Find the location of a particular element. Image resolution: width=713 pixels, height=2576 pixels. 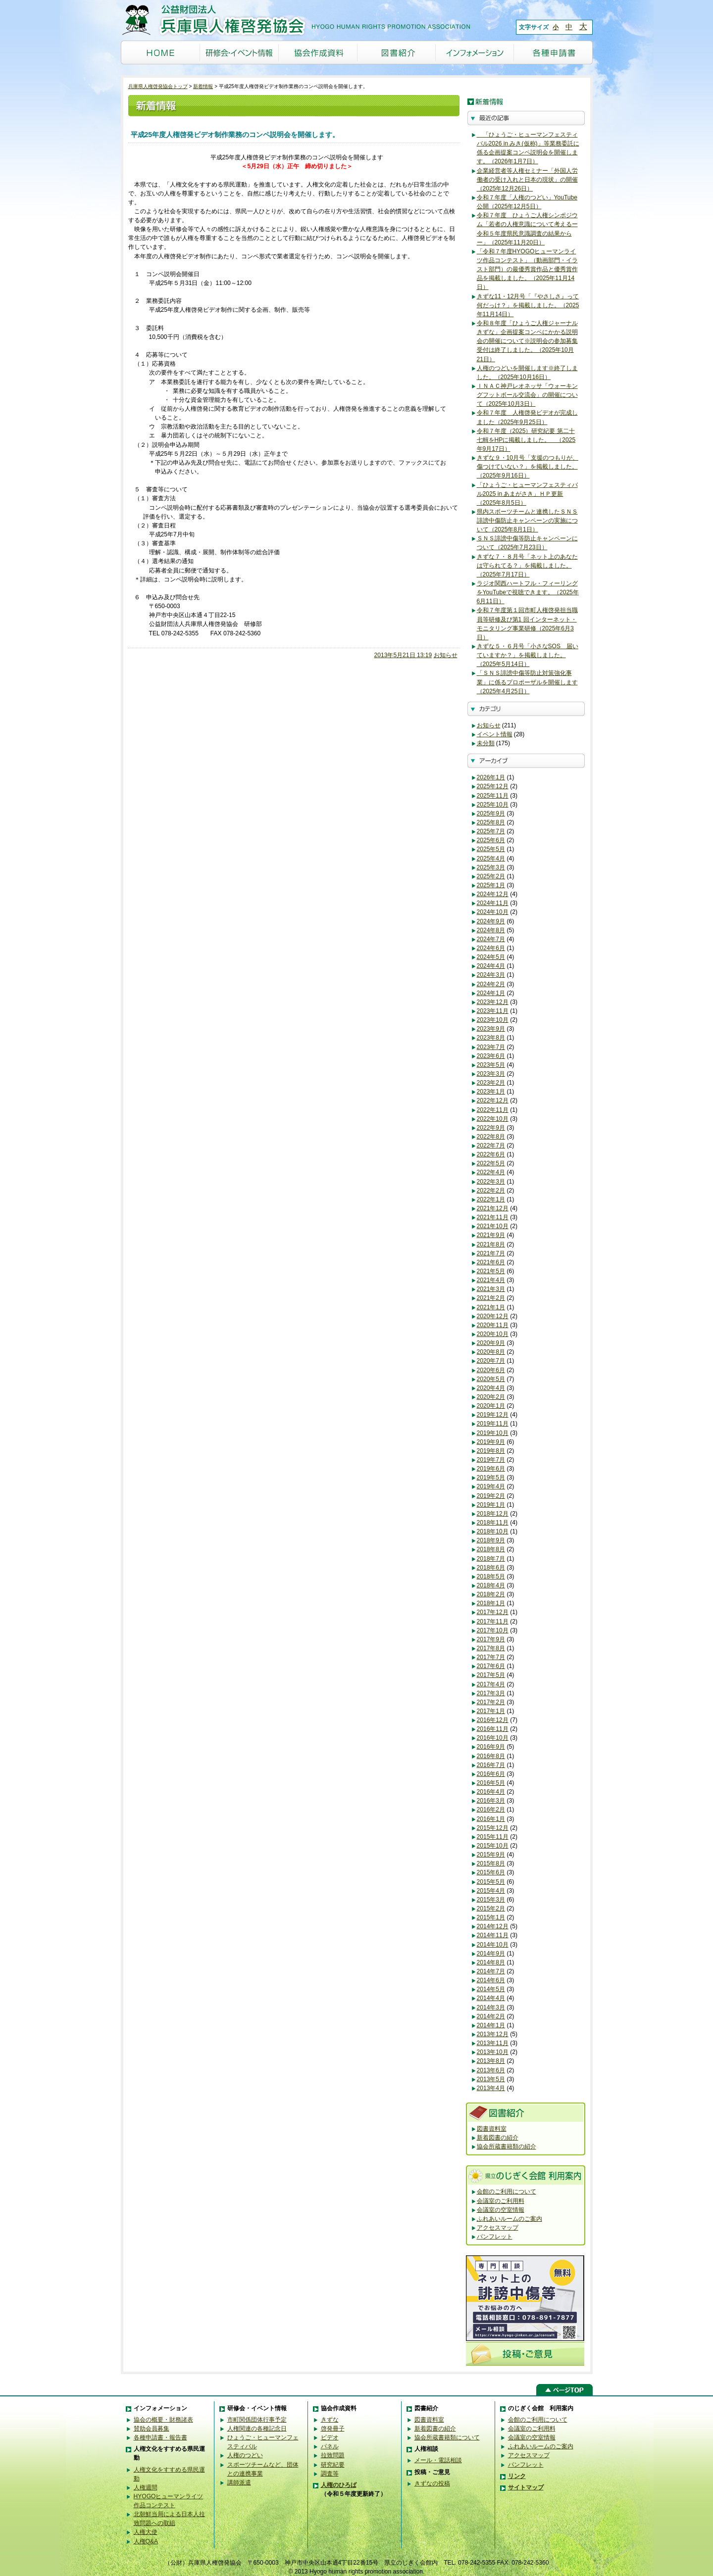

2025年10月 is located at coordinates (493, 804).